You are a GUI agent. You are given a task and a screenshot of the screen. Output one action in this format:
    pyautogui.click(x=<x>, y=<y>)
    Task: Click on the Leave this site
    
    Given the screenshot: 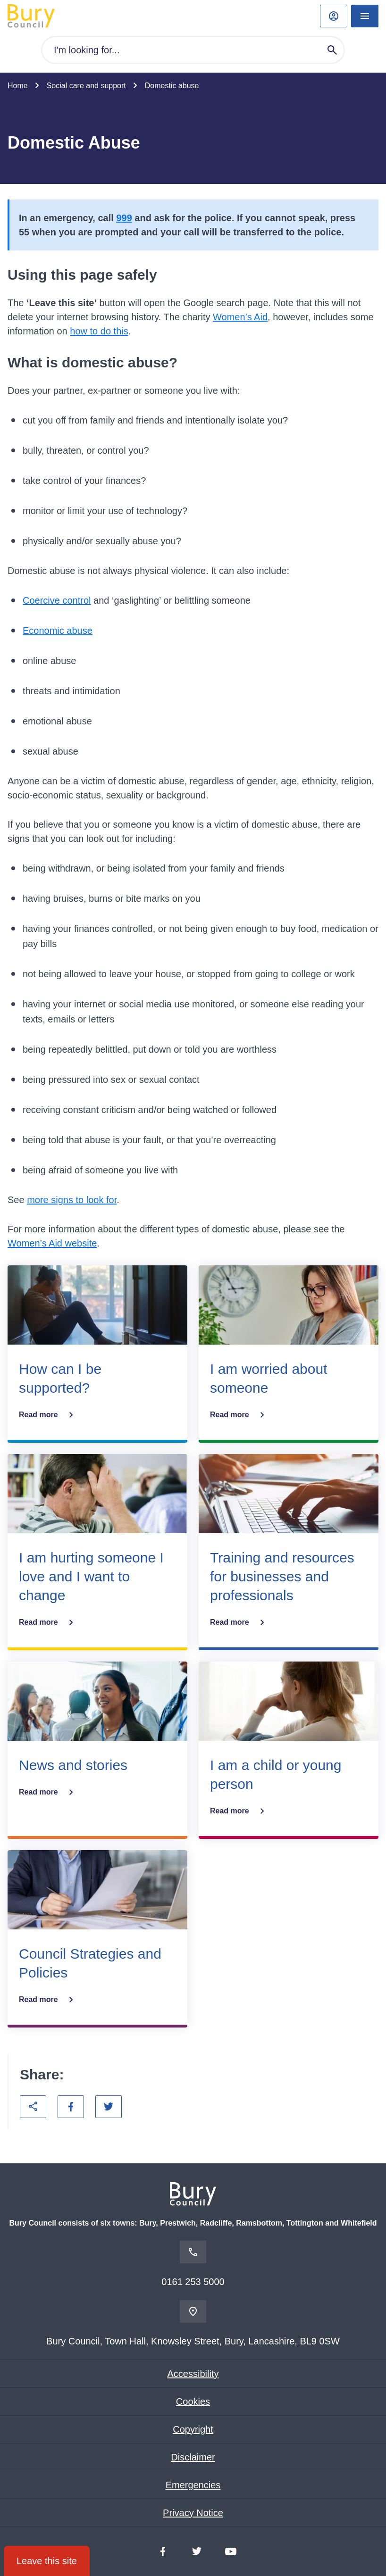 What is the action you would take?
    pyautogui.click(x=47, y=2561)
    